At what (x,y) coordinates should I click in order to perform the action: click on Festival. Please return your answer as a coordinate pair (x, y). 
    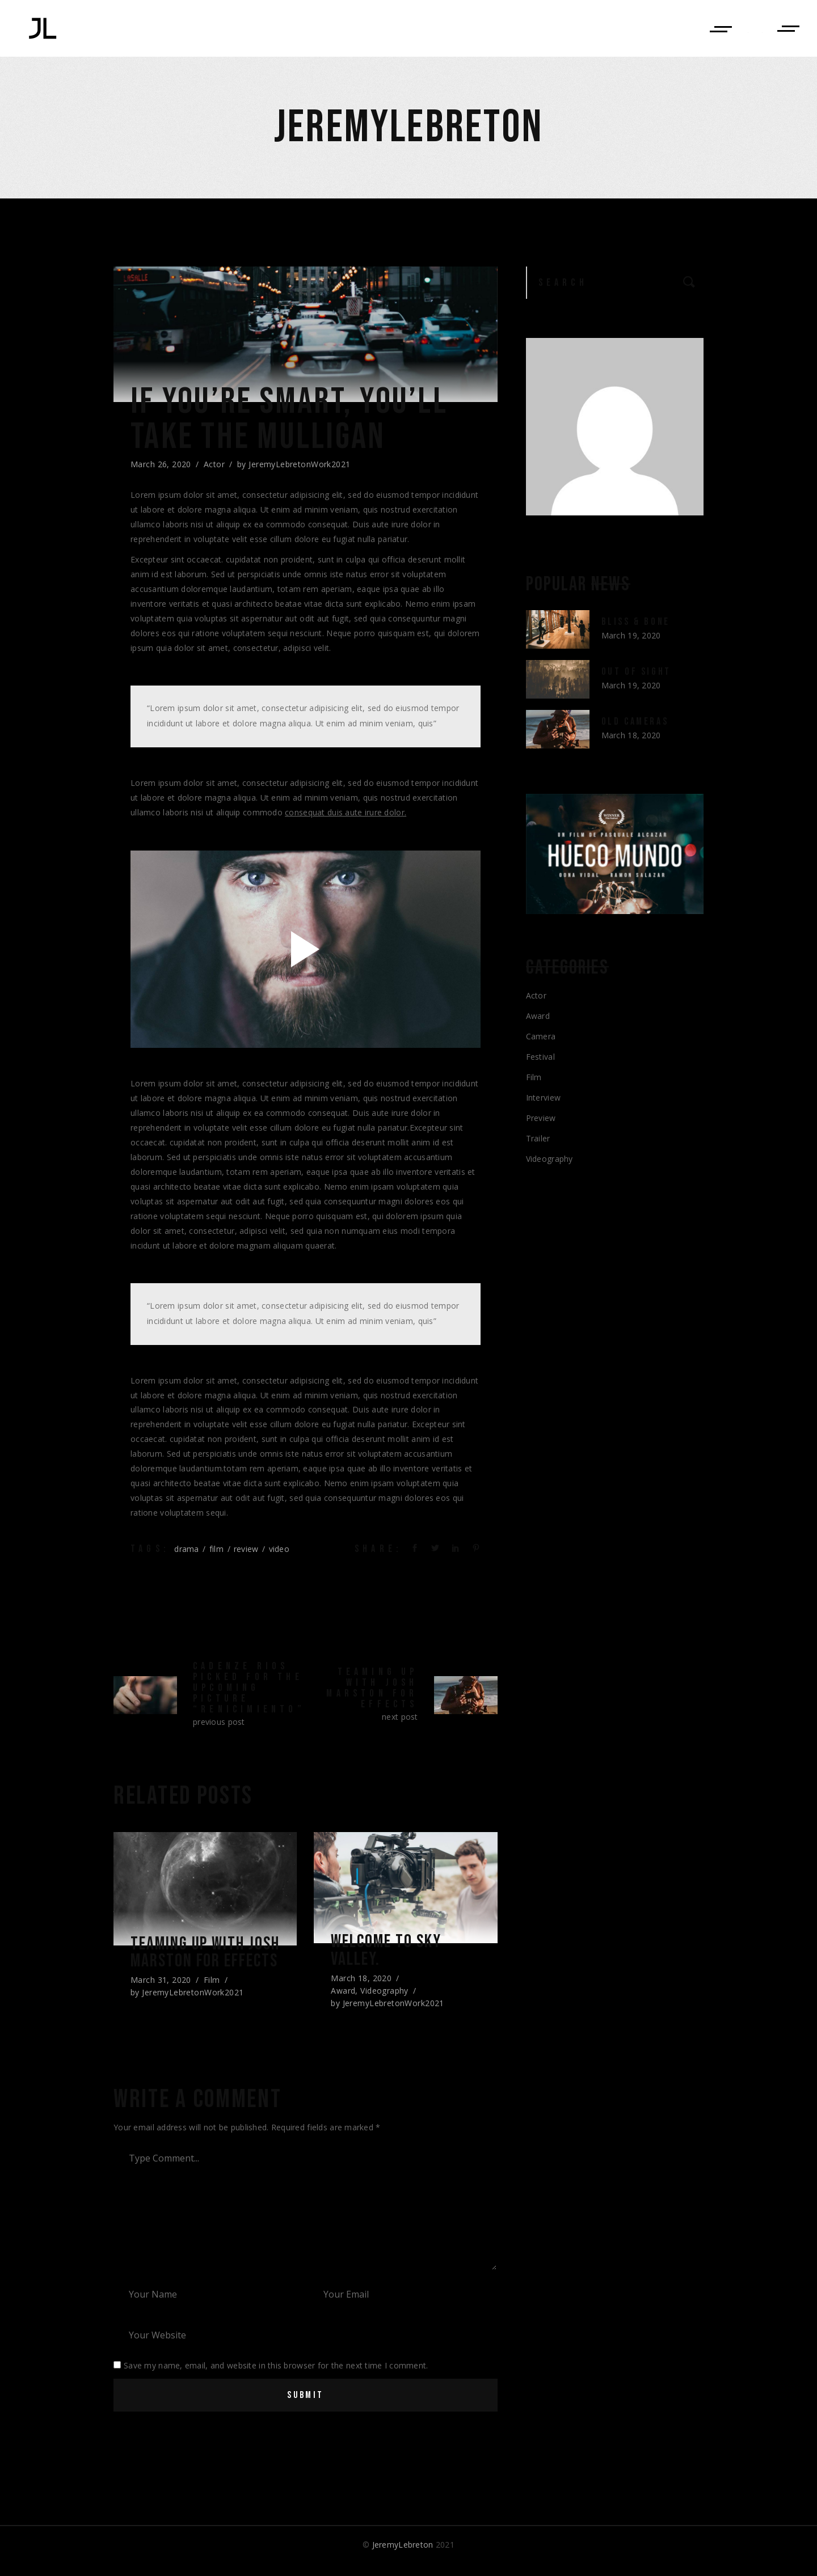
    Looking at the image, I should click on (540, 1056).